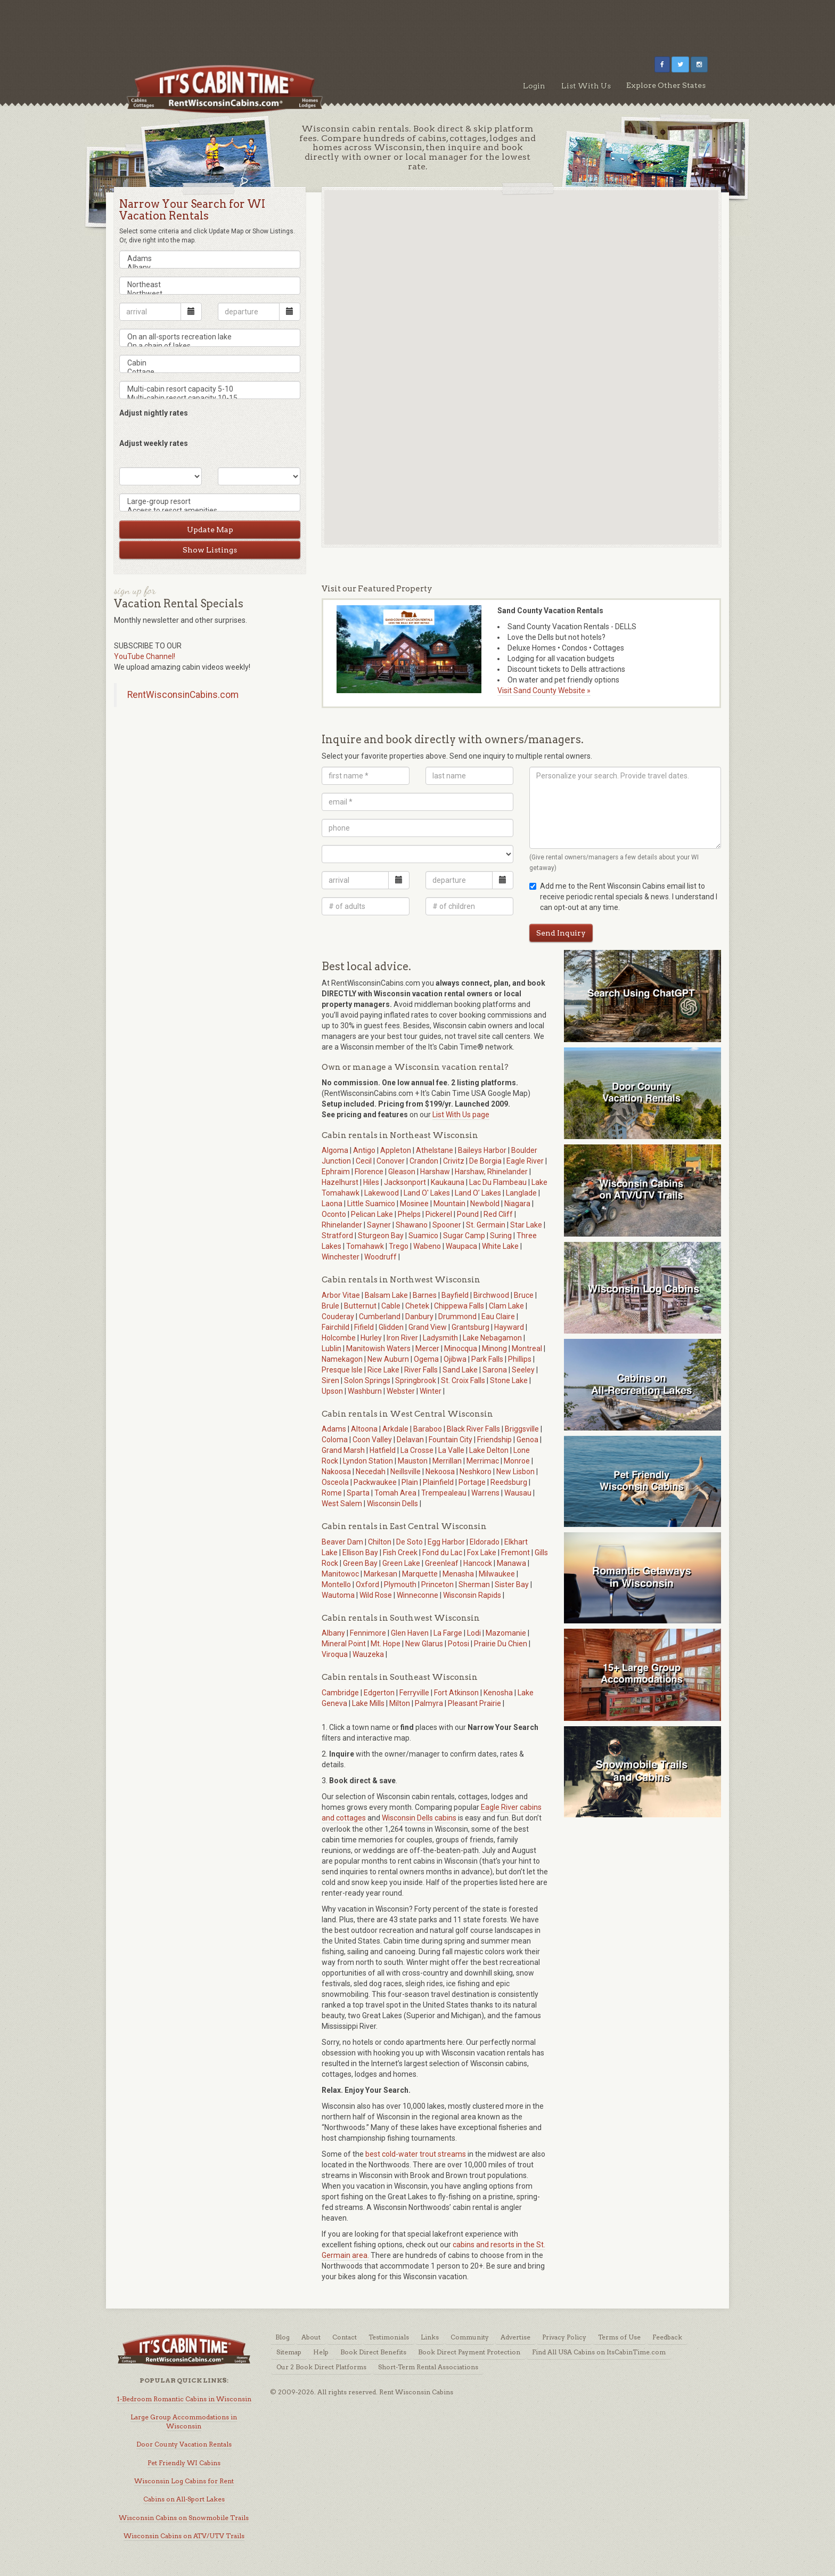 The image size is (835, 2576). I want to click on Balsam Lake, so click(386, 1295).